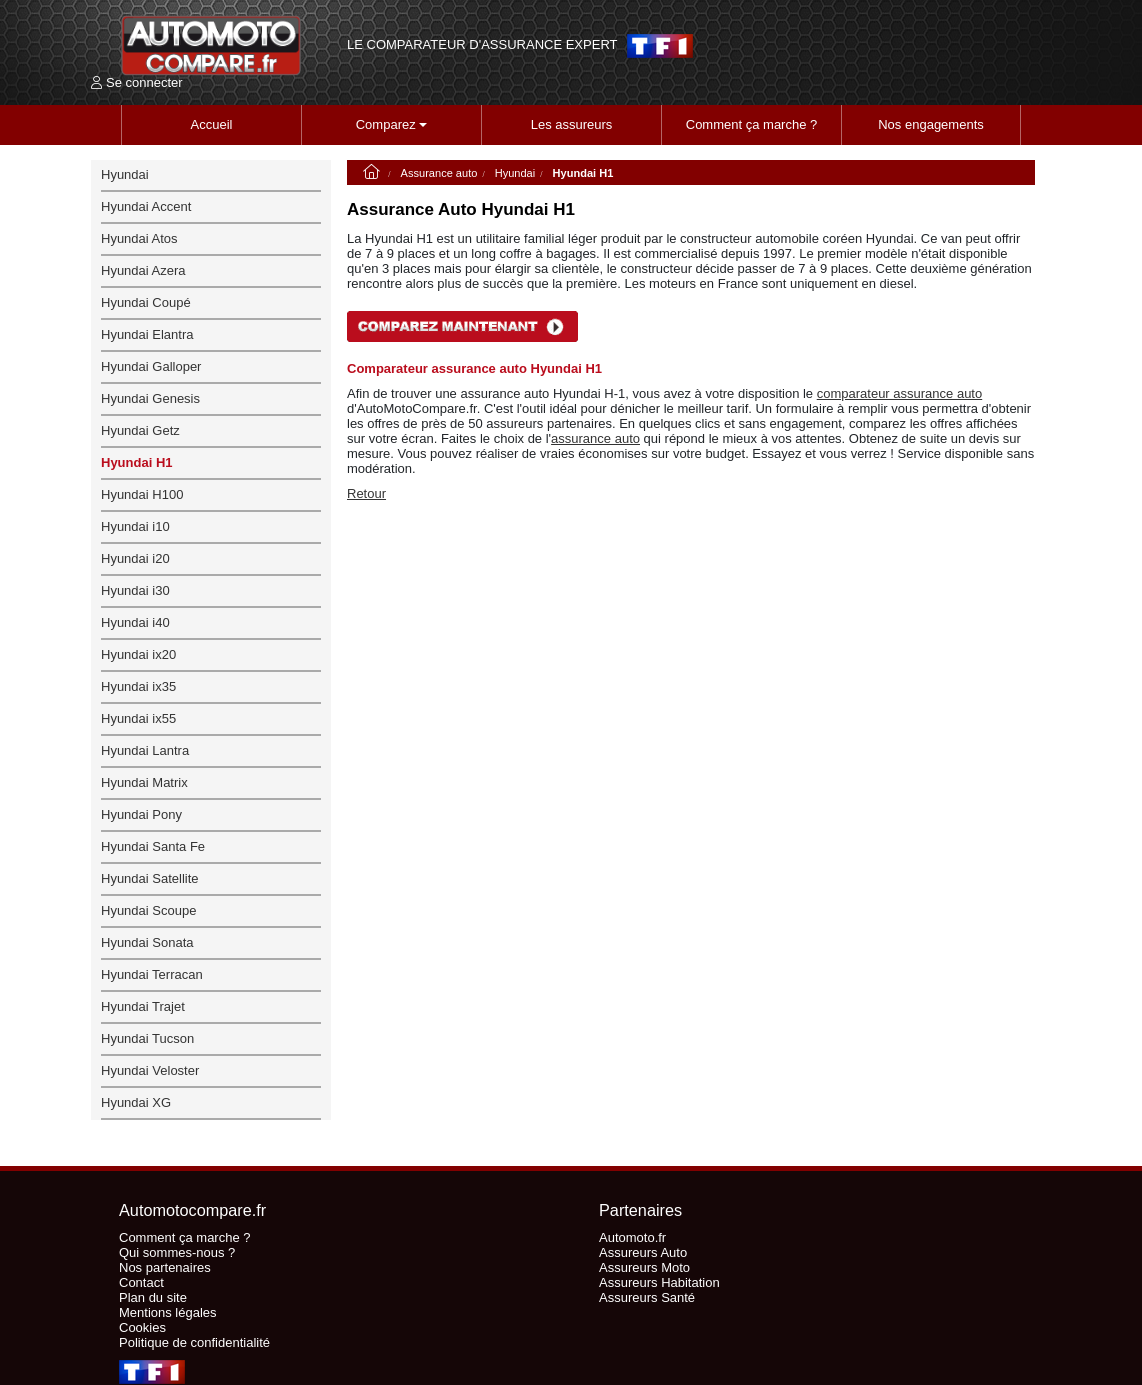  Describe the element at coordinates (148, 910) in the screenshot. I see `Hyundai Scoupe` at that location.